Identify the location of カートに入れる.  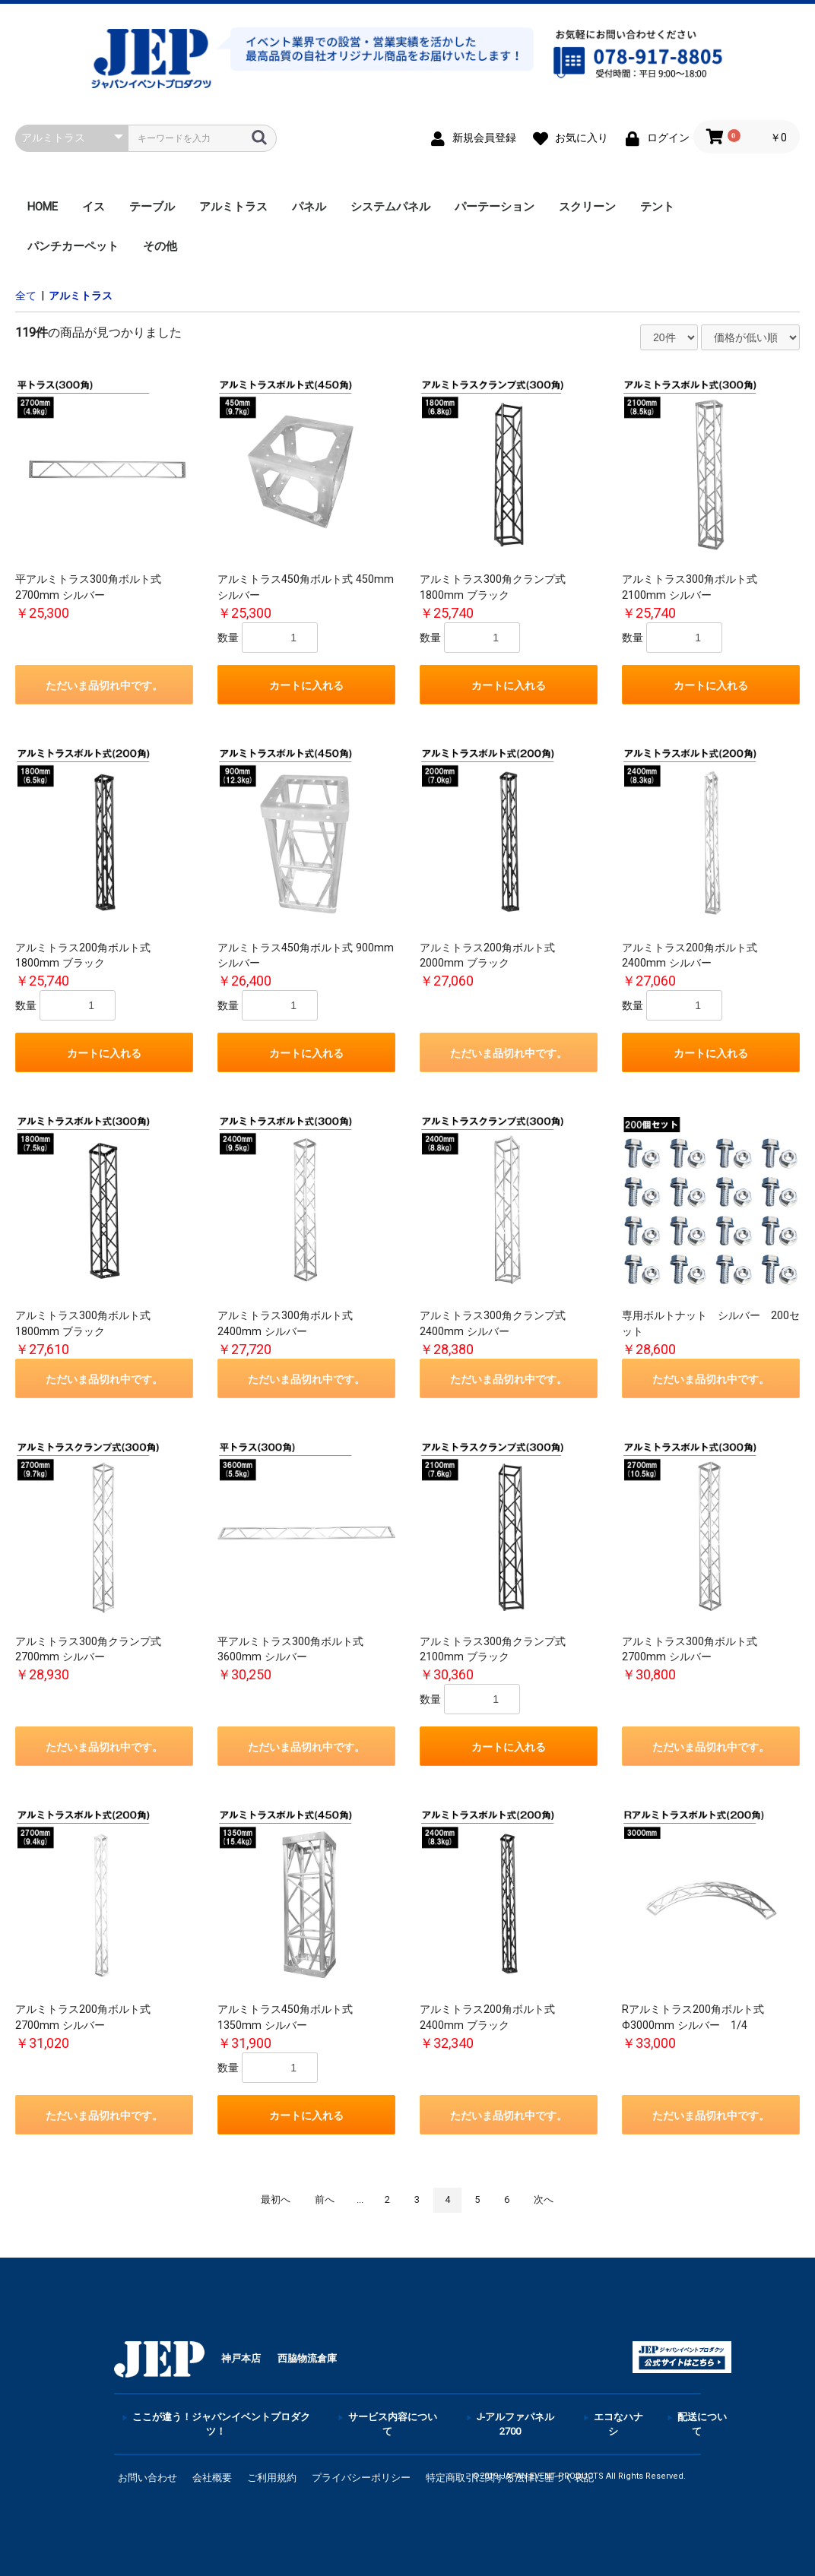
(306, 685).